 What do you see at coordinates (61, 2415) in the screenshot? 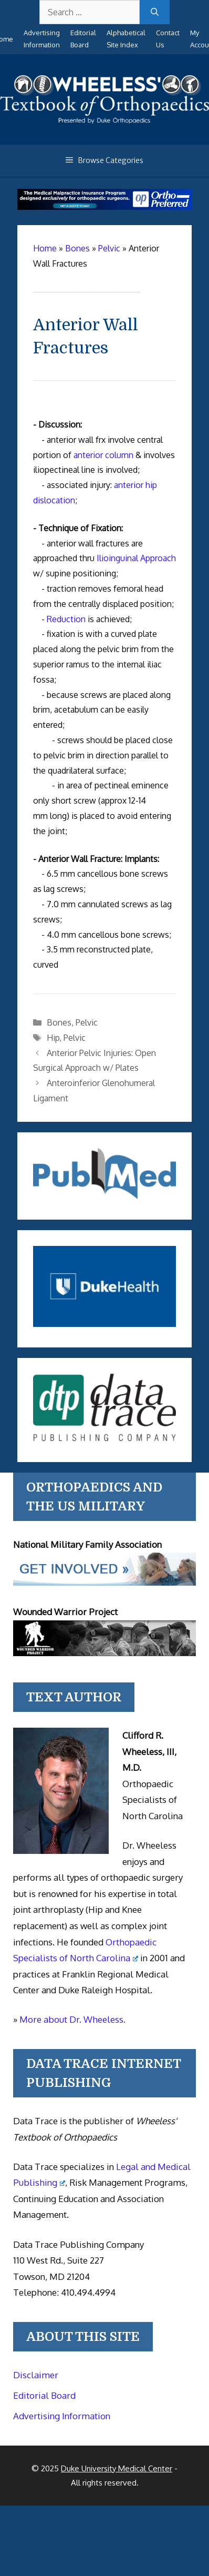
I see `Advertising Information` at bounding box center [61, 2415].